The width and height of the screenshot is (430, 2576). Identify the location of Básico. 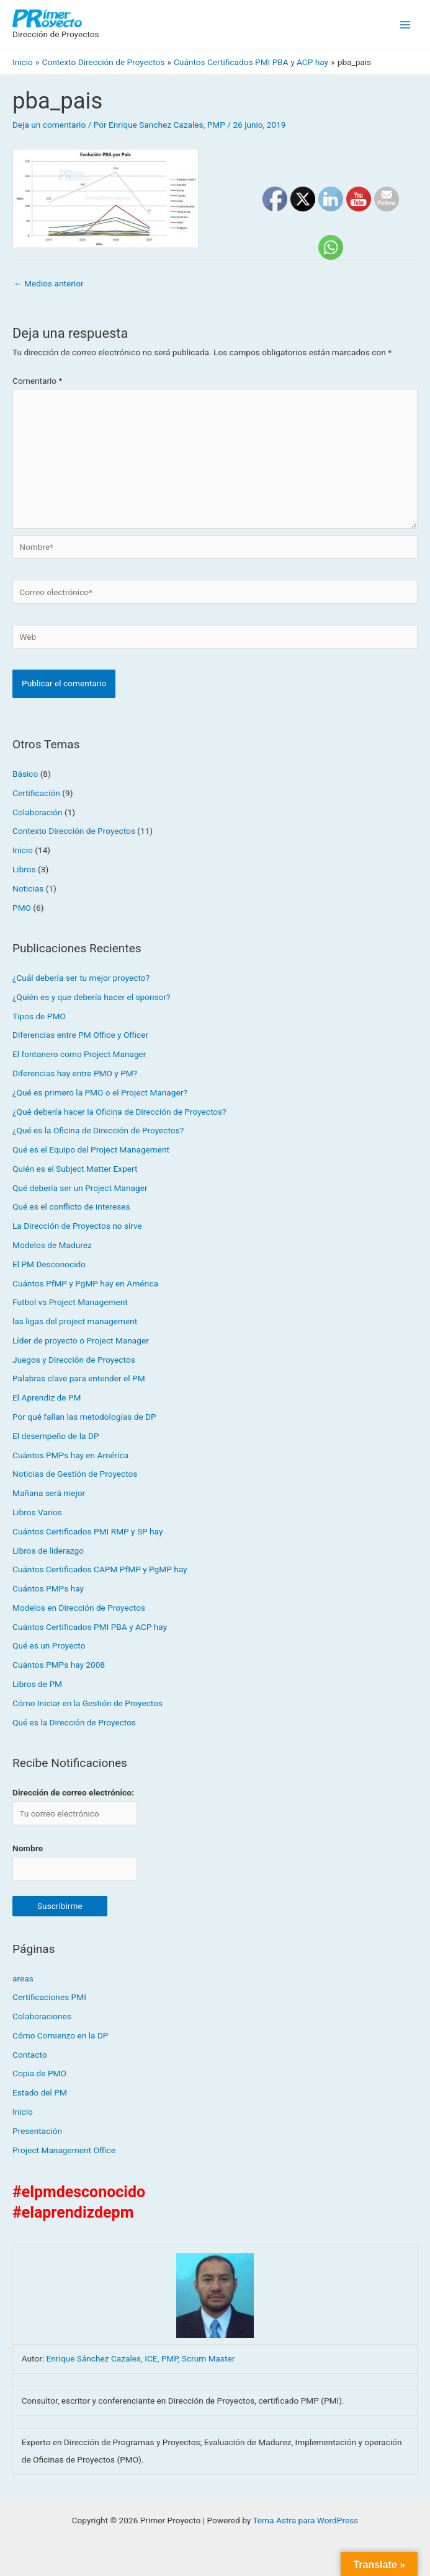
(25, 775).